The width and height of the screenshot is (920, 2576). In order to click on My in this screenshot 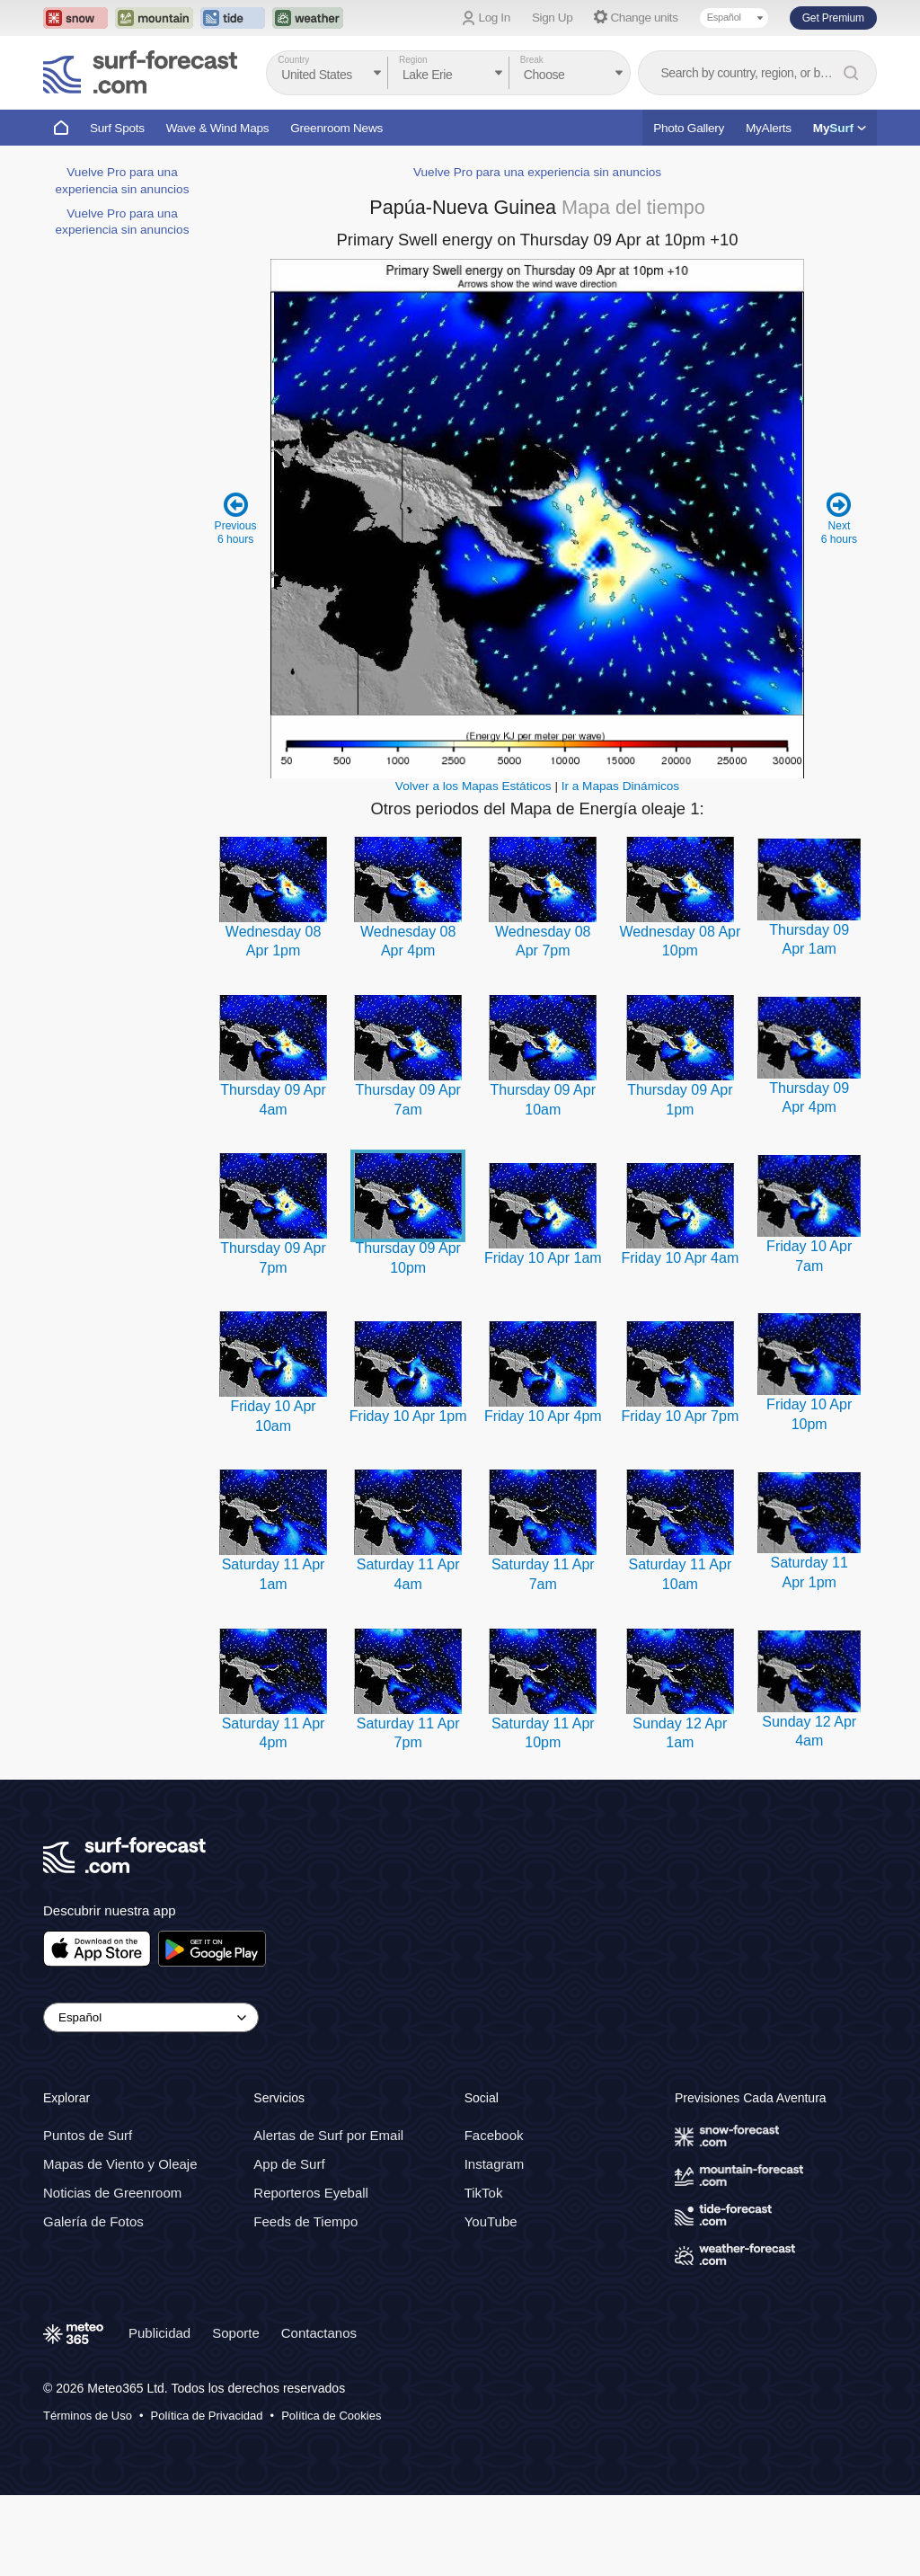, I will do `click(839, 128)`.